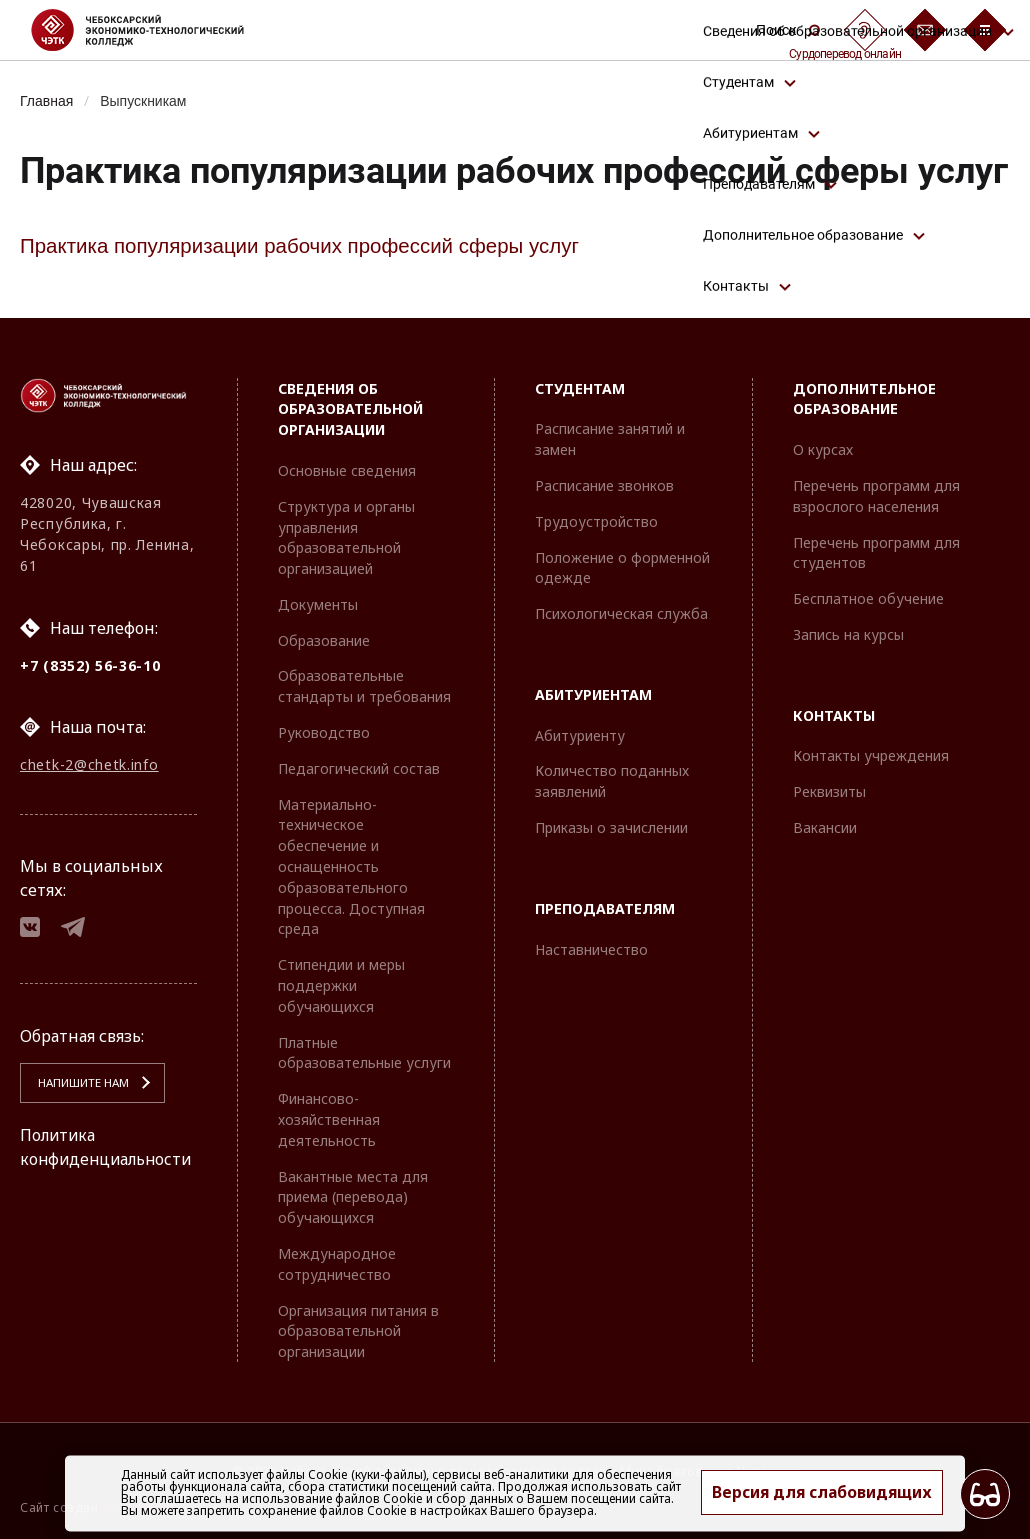 The image size is (1030, 1539). What do you see at coordinates (834, 715) in the screenshot?
I see `Контакты` at bounding box center [834, 715].